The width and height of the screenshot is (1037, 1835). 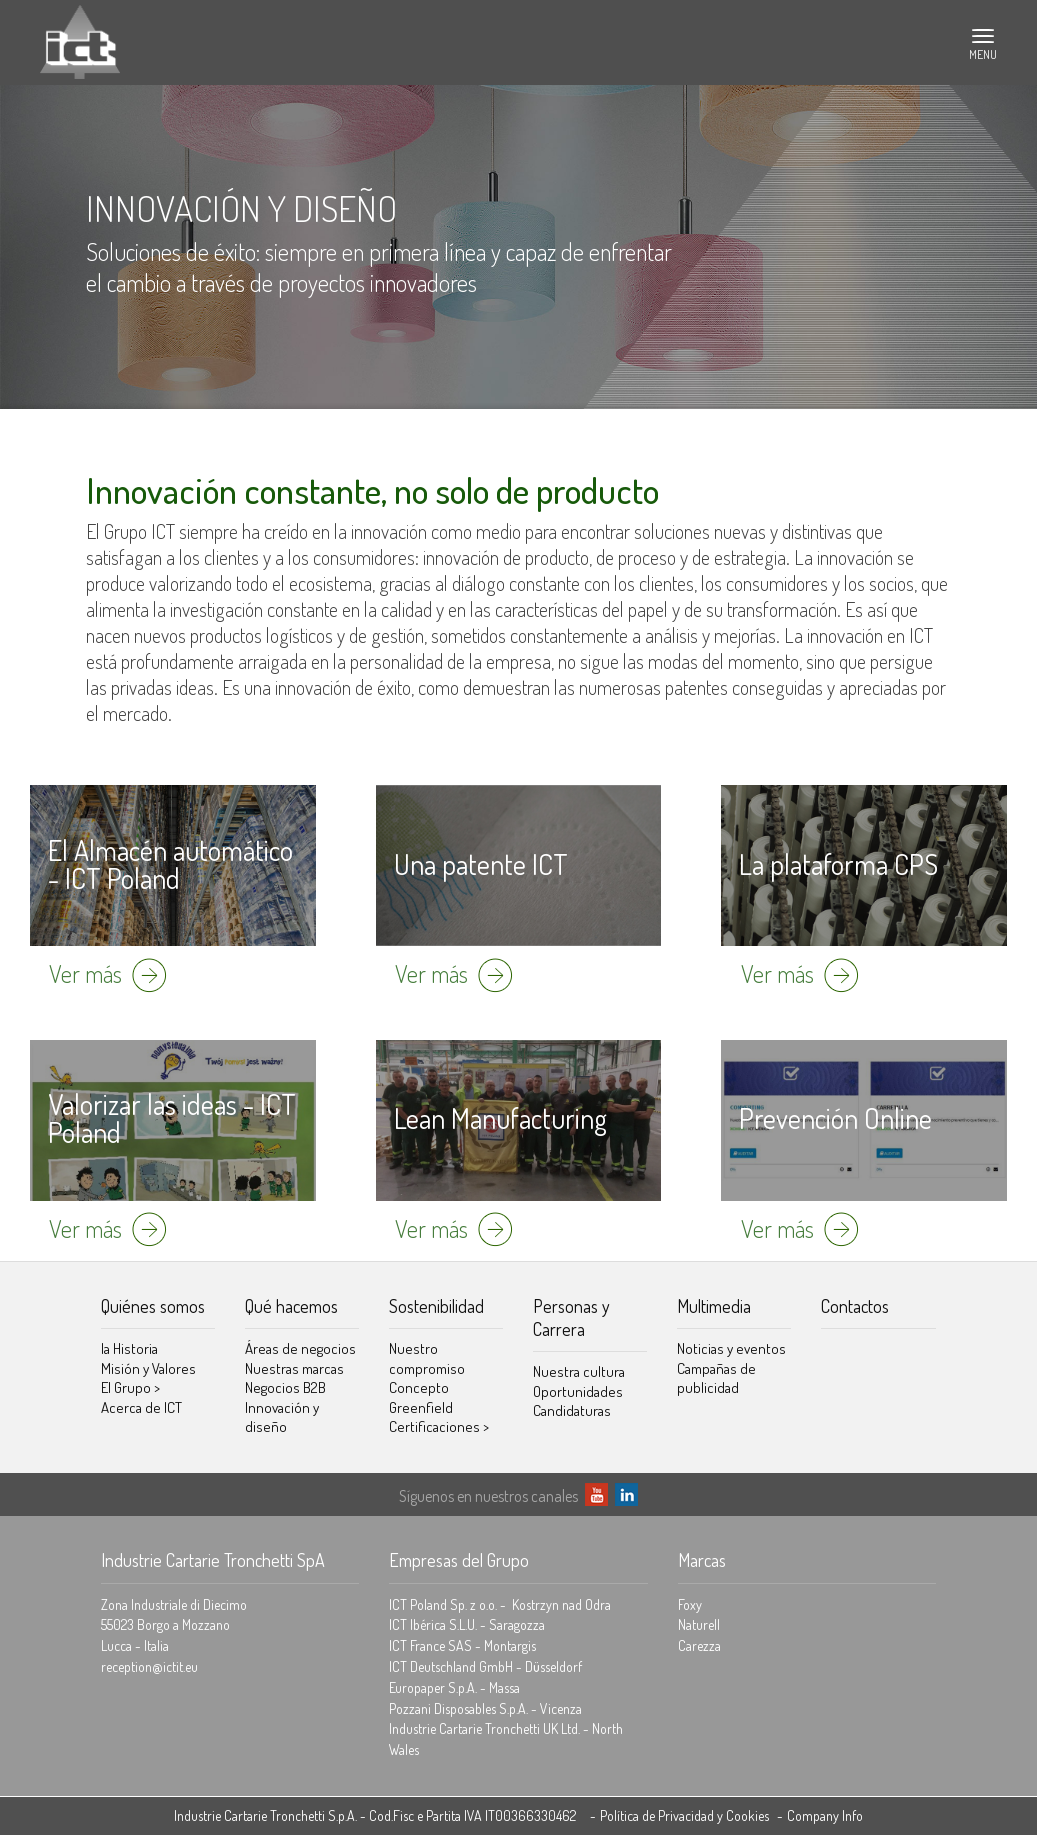 What do you see at coordinates (294, 1368) in the screenshot?
I see `Nuestras marcas` at bounding box center [294, 1368].